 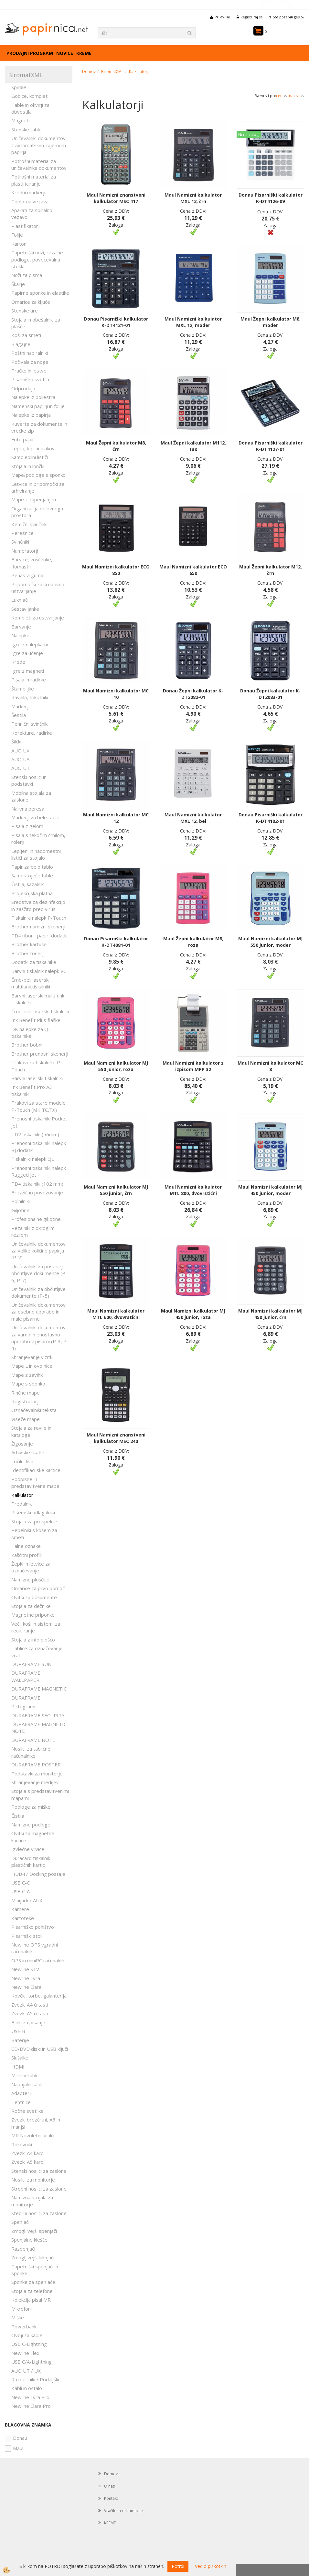 What do you see at coordinates (28, 679) in the screenshot?
I see `Pisala in radirke` at bounding box center [28, 679].